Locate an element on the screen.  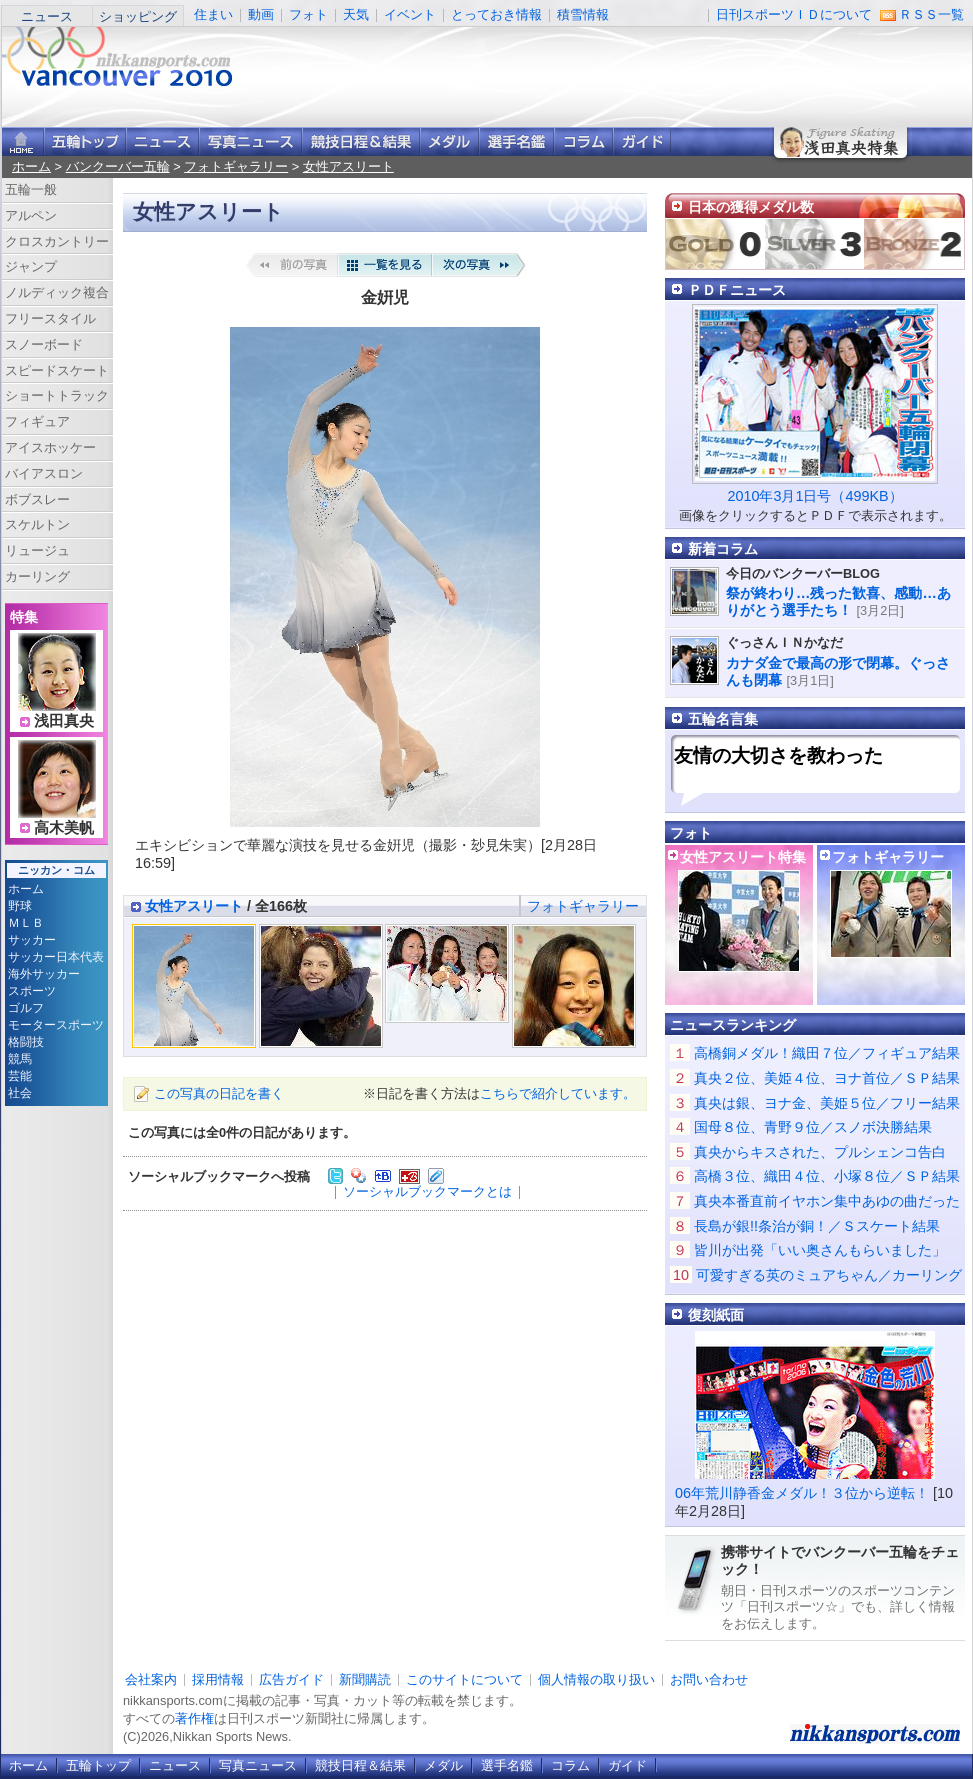
新着コラム is located at coordinates (723, 549).